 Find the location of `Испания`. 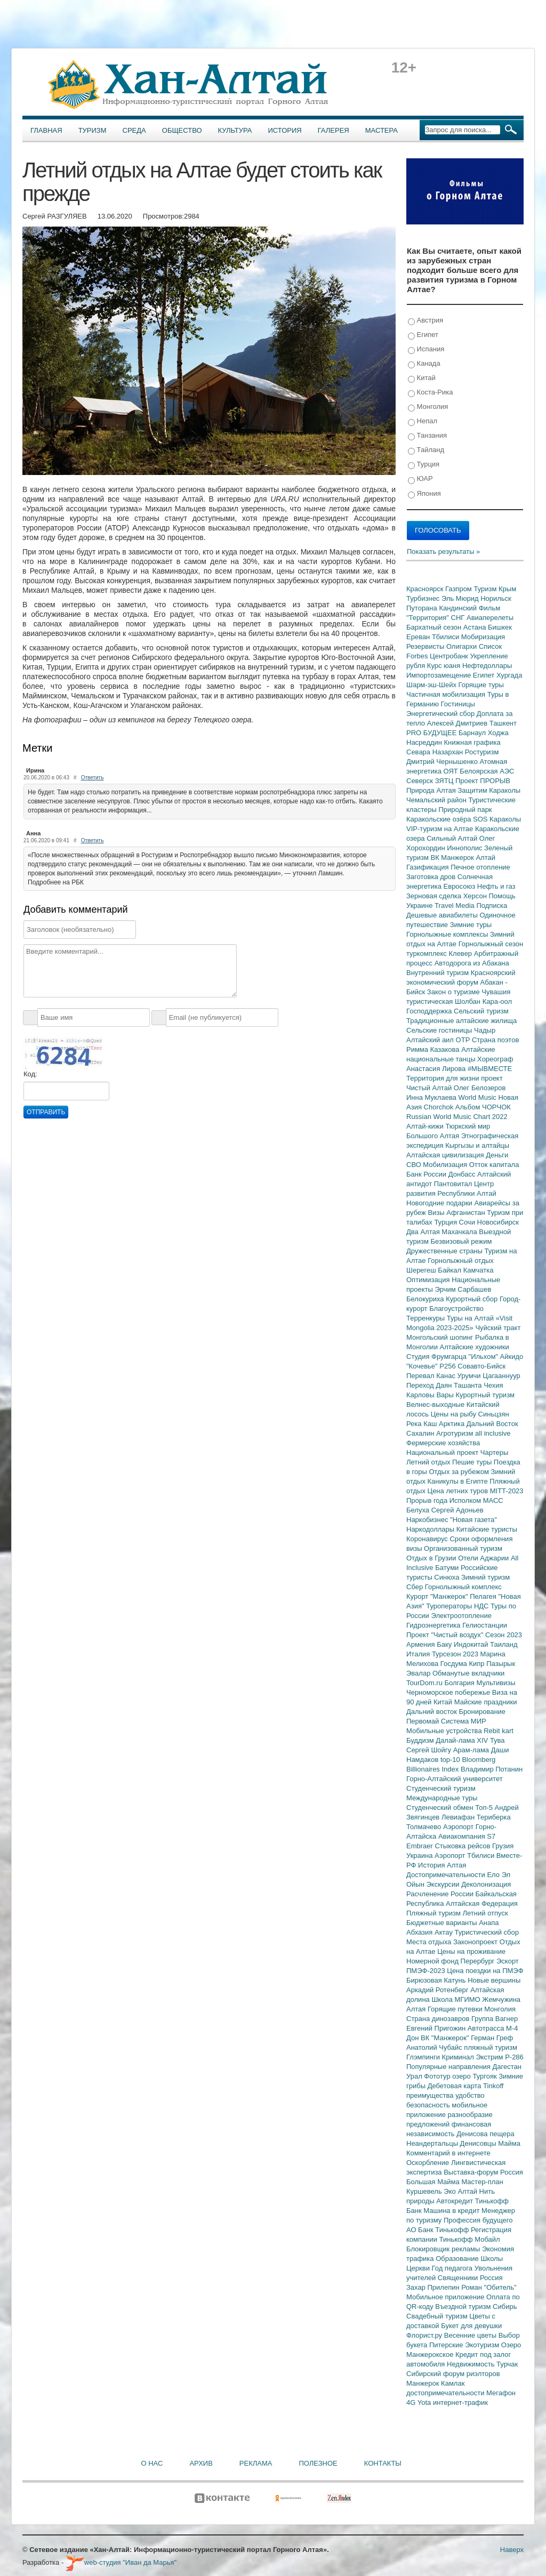

Испания is located at coordinates (426, 349).